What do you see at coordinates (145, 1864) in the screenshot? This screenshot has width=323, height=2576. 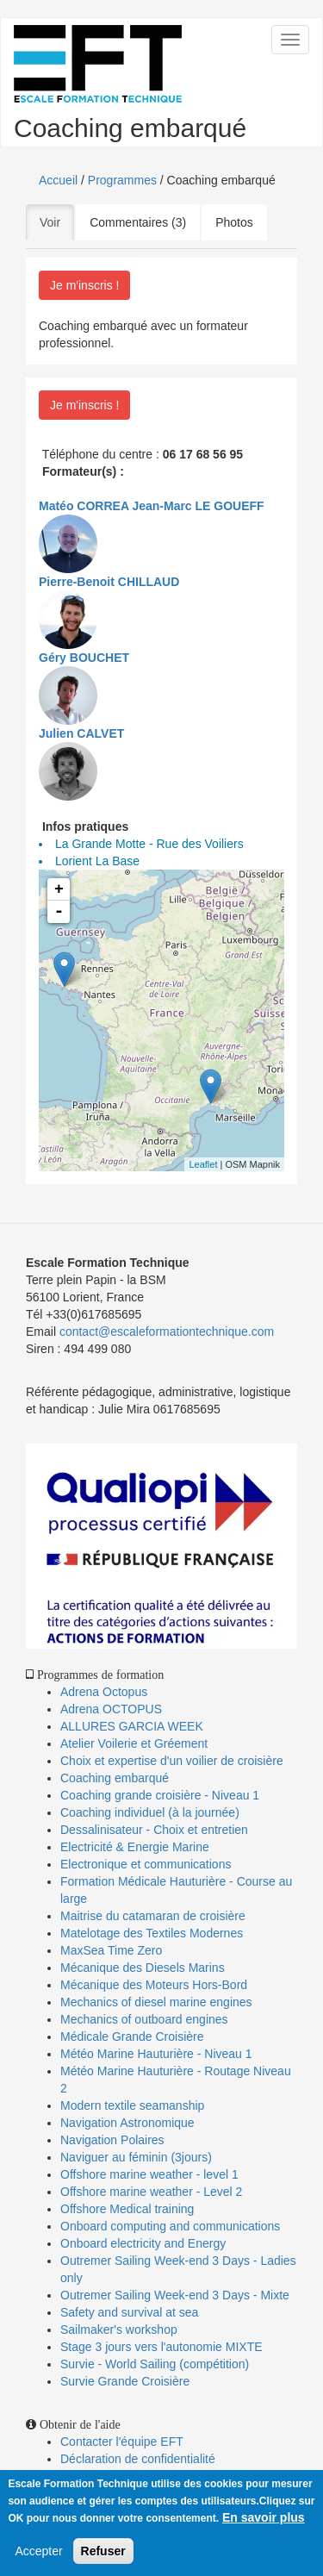 I see `Electronique et communications` at bounding box center [145, 1864].